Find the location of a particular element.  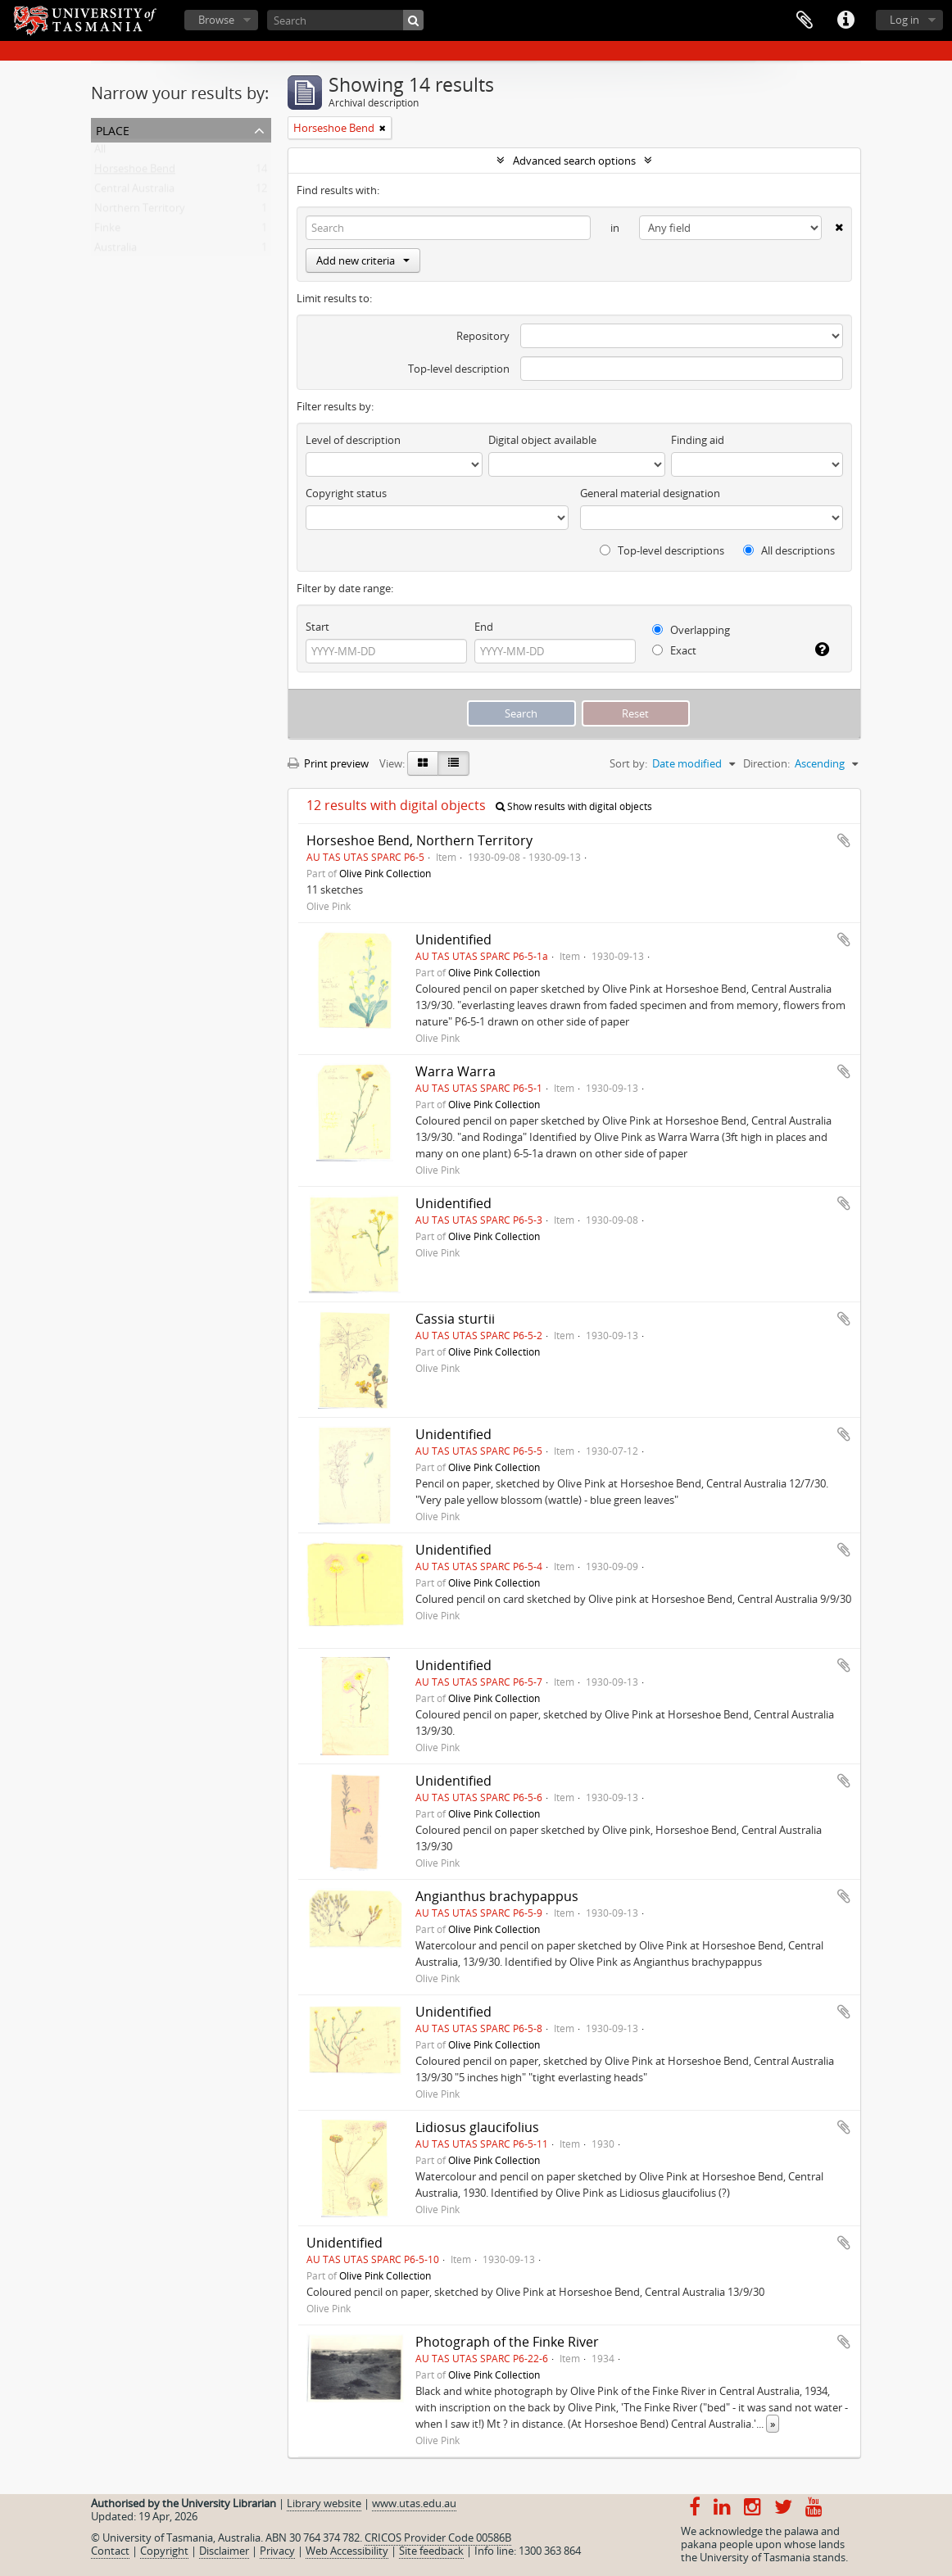

Overlapping is located at coordinates (691, 629).